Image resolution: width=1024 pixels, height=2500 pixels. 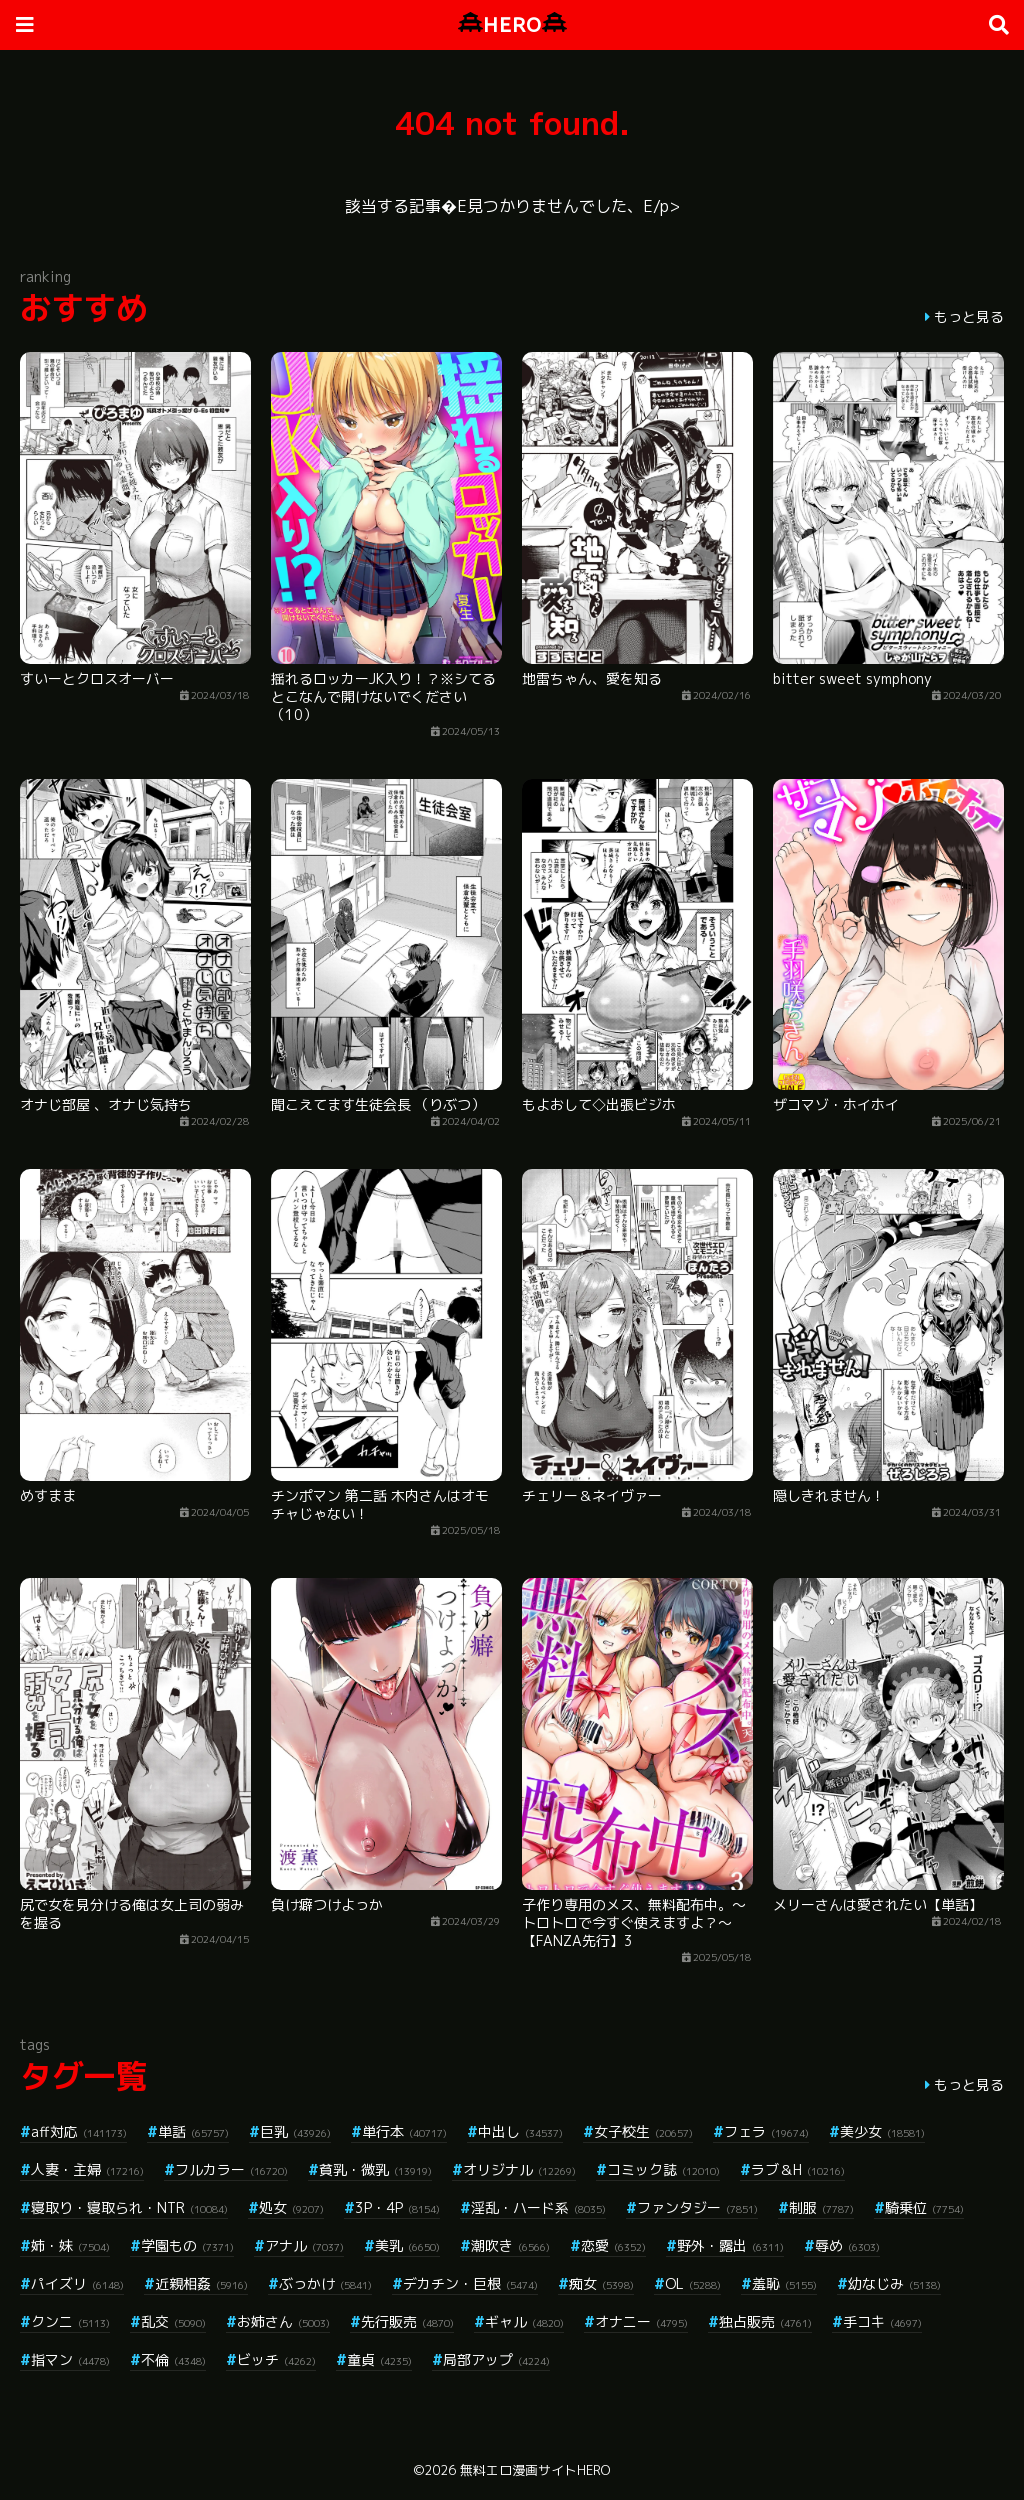 I want to click on 貧乳・微乳, so click(x=375, y=2169).